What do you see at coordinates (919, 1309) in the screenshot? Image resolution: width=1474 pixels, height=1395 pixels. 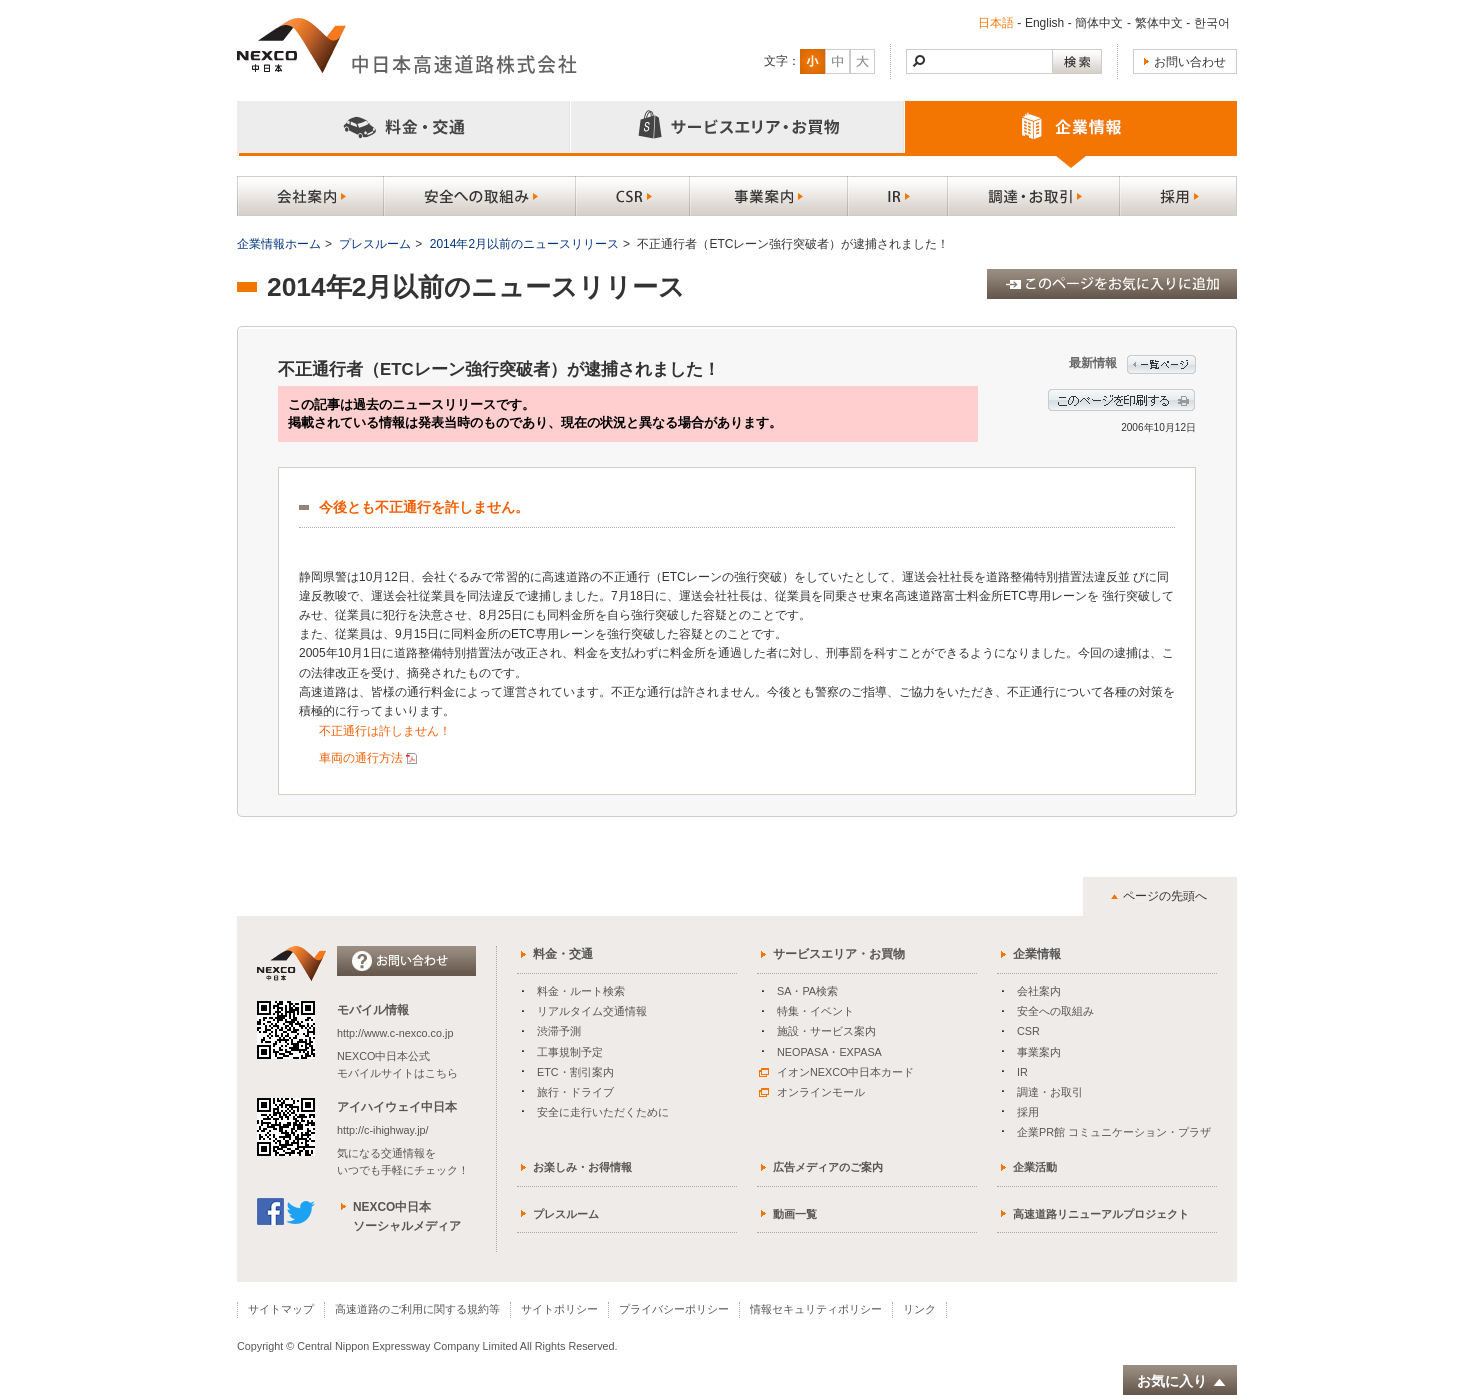 I see `リンク` at bounding box center [919, 1309].